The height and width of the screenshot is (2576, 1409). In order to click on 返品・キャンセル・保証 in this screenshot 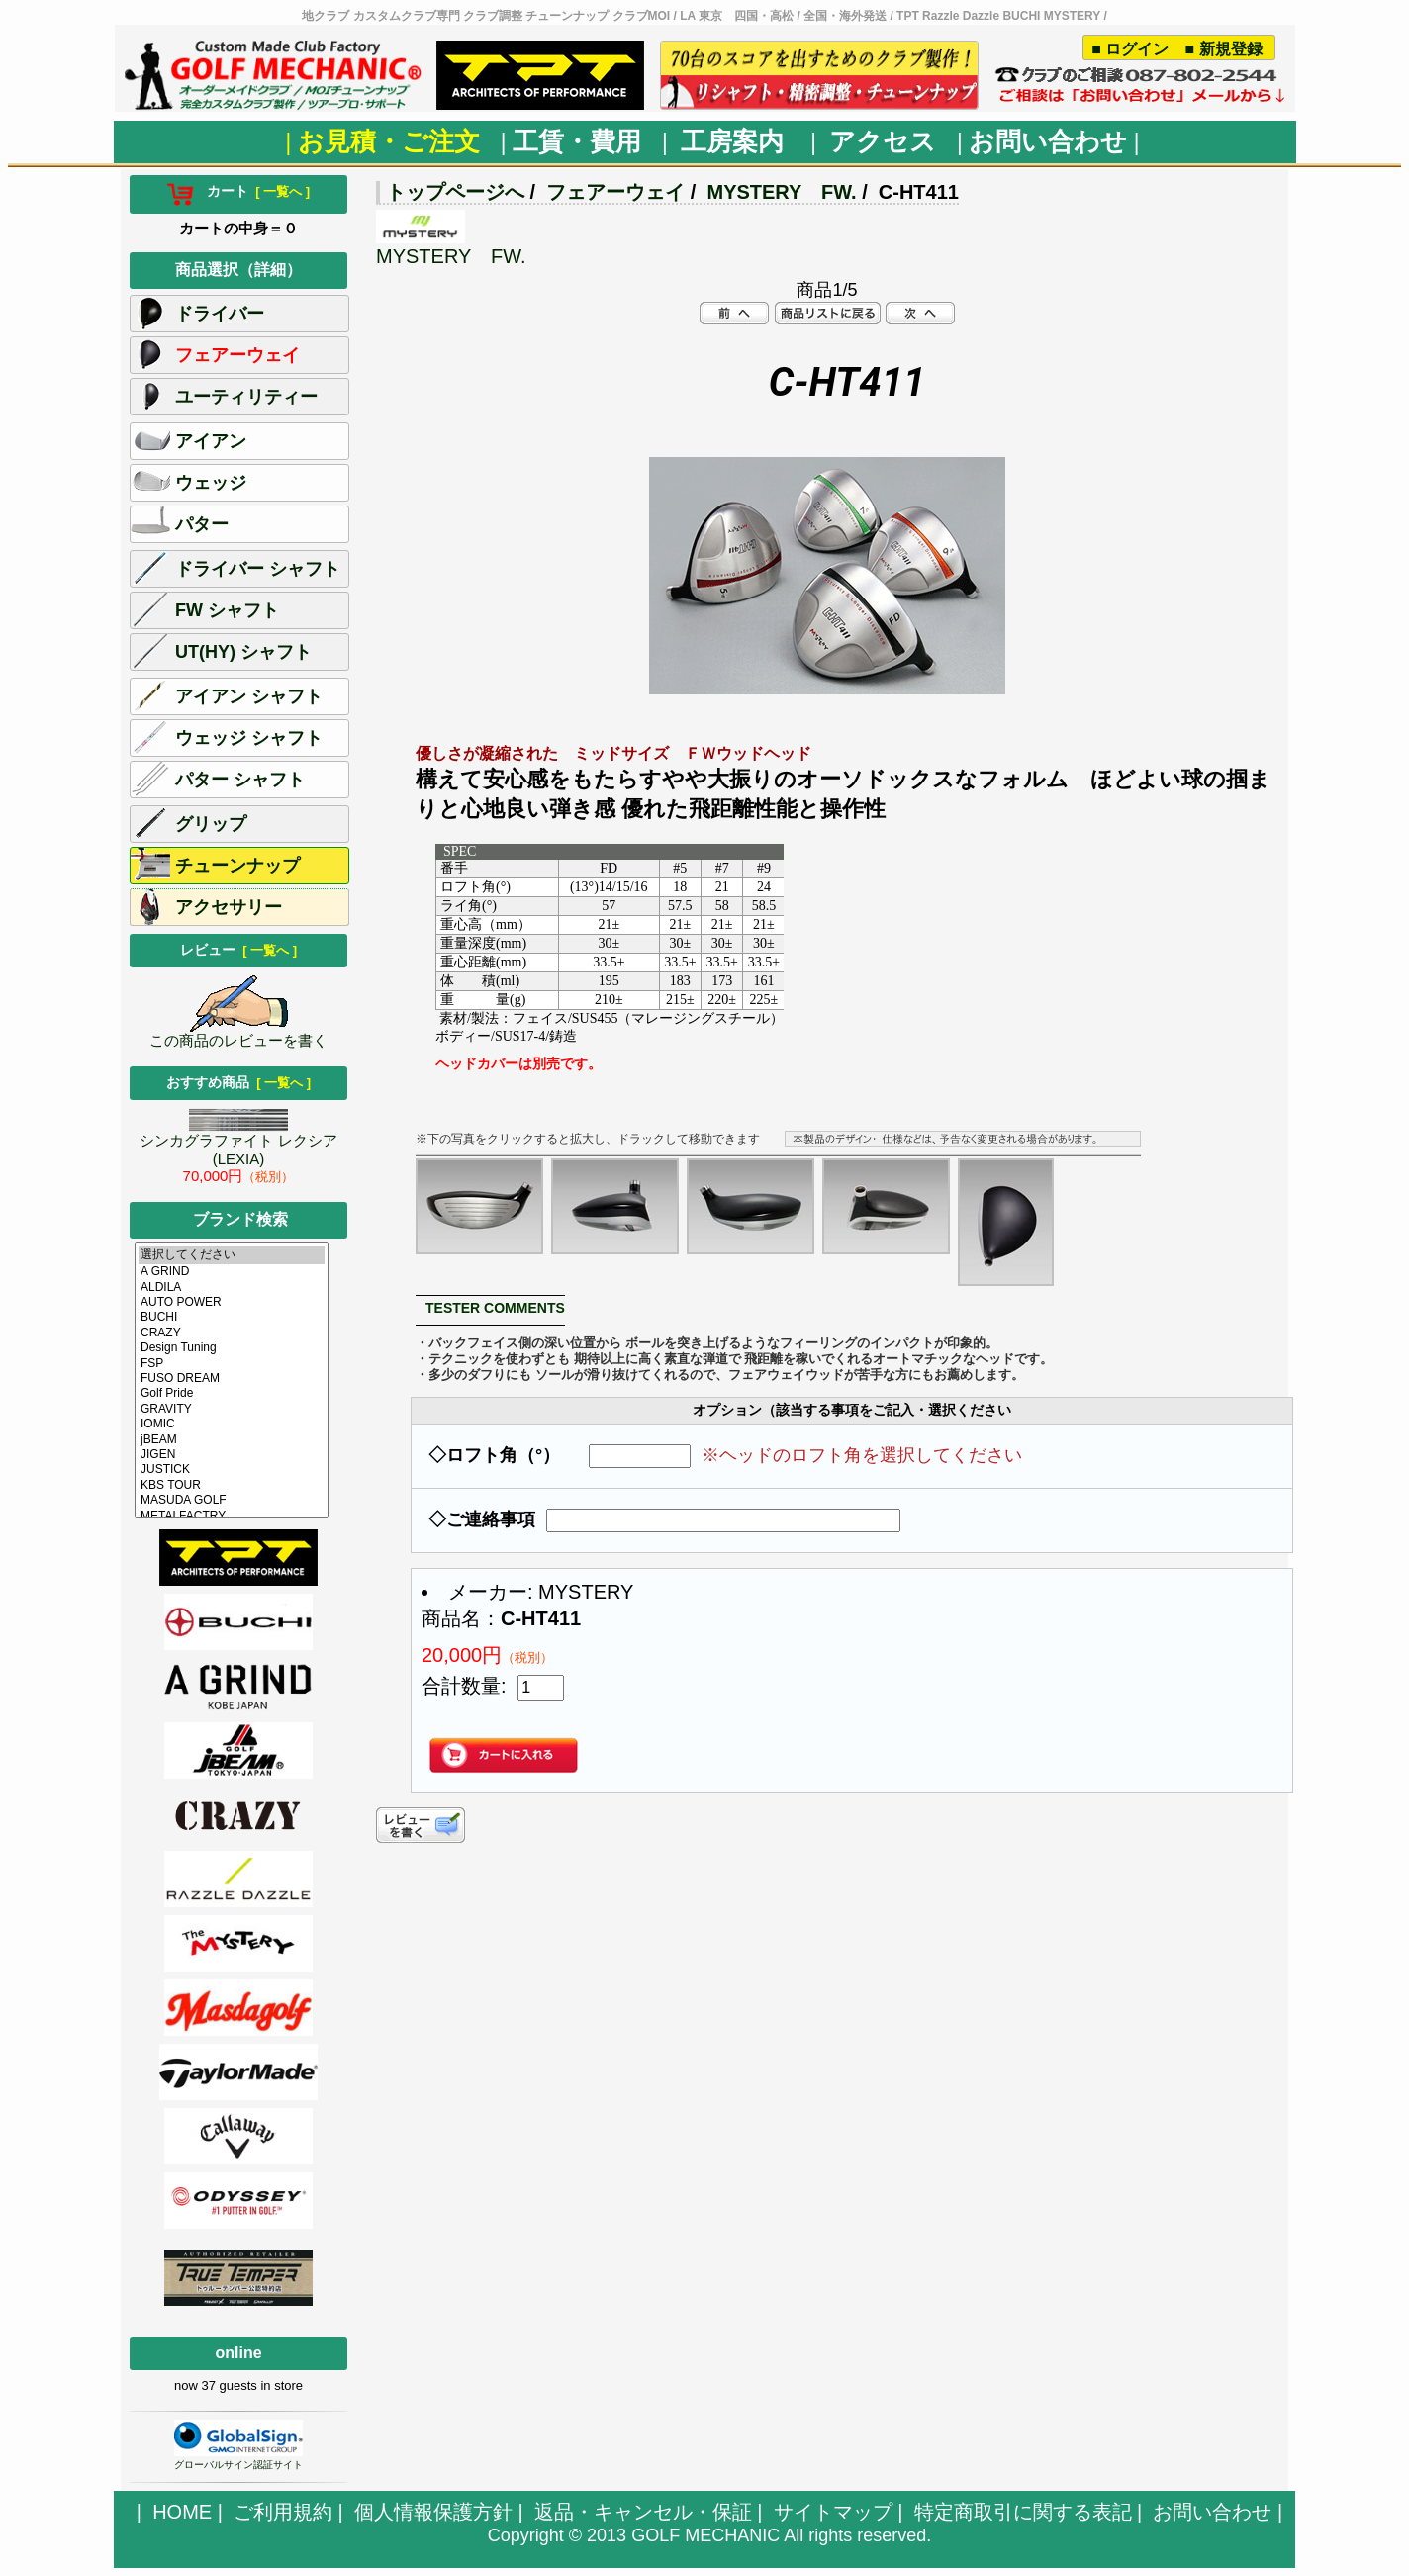, I will do `click(643, 2512)`.